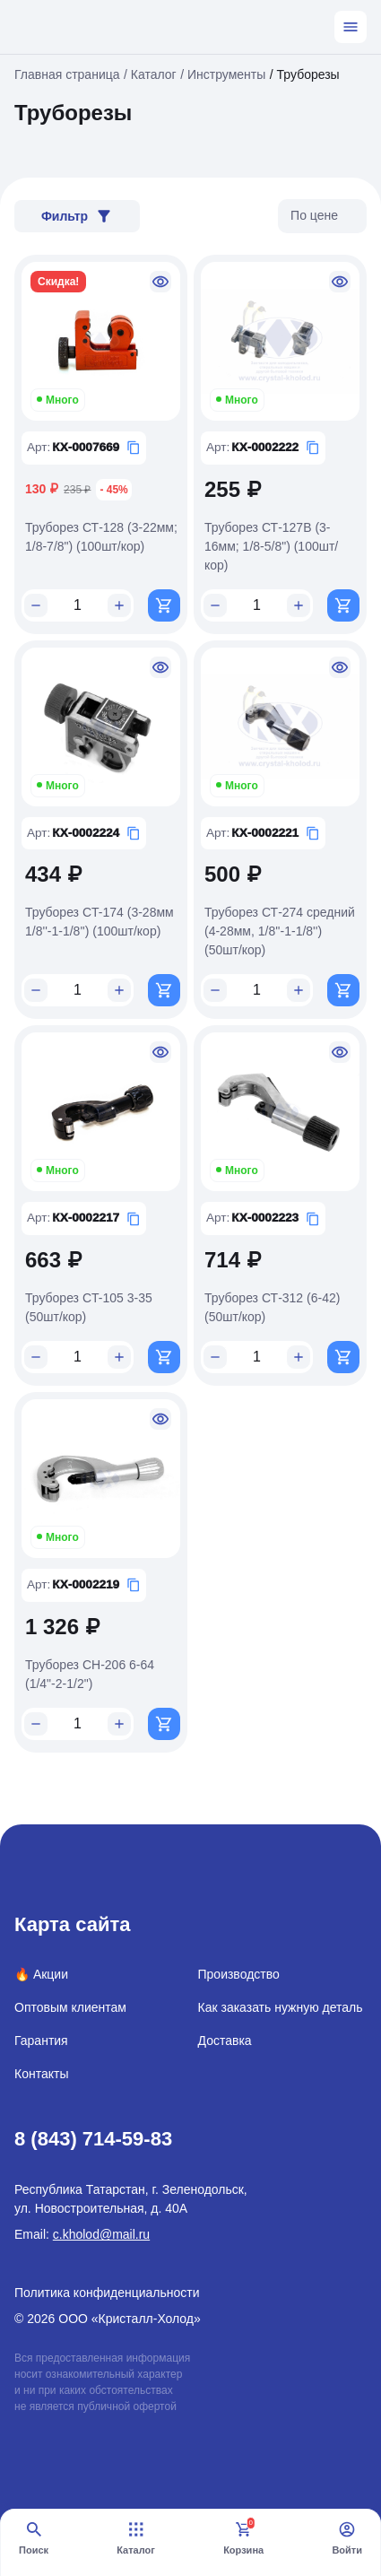 Image resolution: width=381 pixels, height=2576 pixels. Describe the element at coordinates (70, 2007) in the screenshot. I see `Оптовым клиентам` at that location.